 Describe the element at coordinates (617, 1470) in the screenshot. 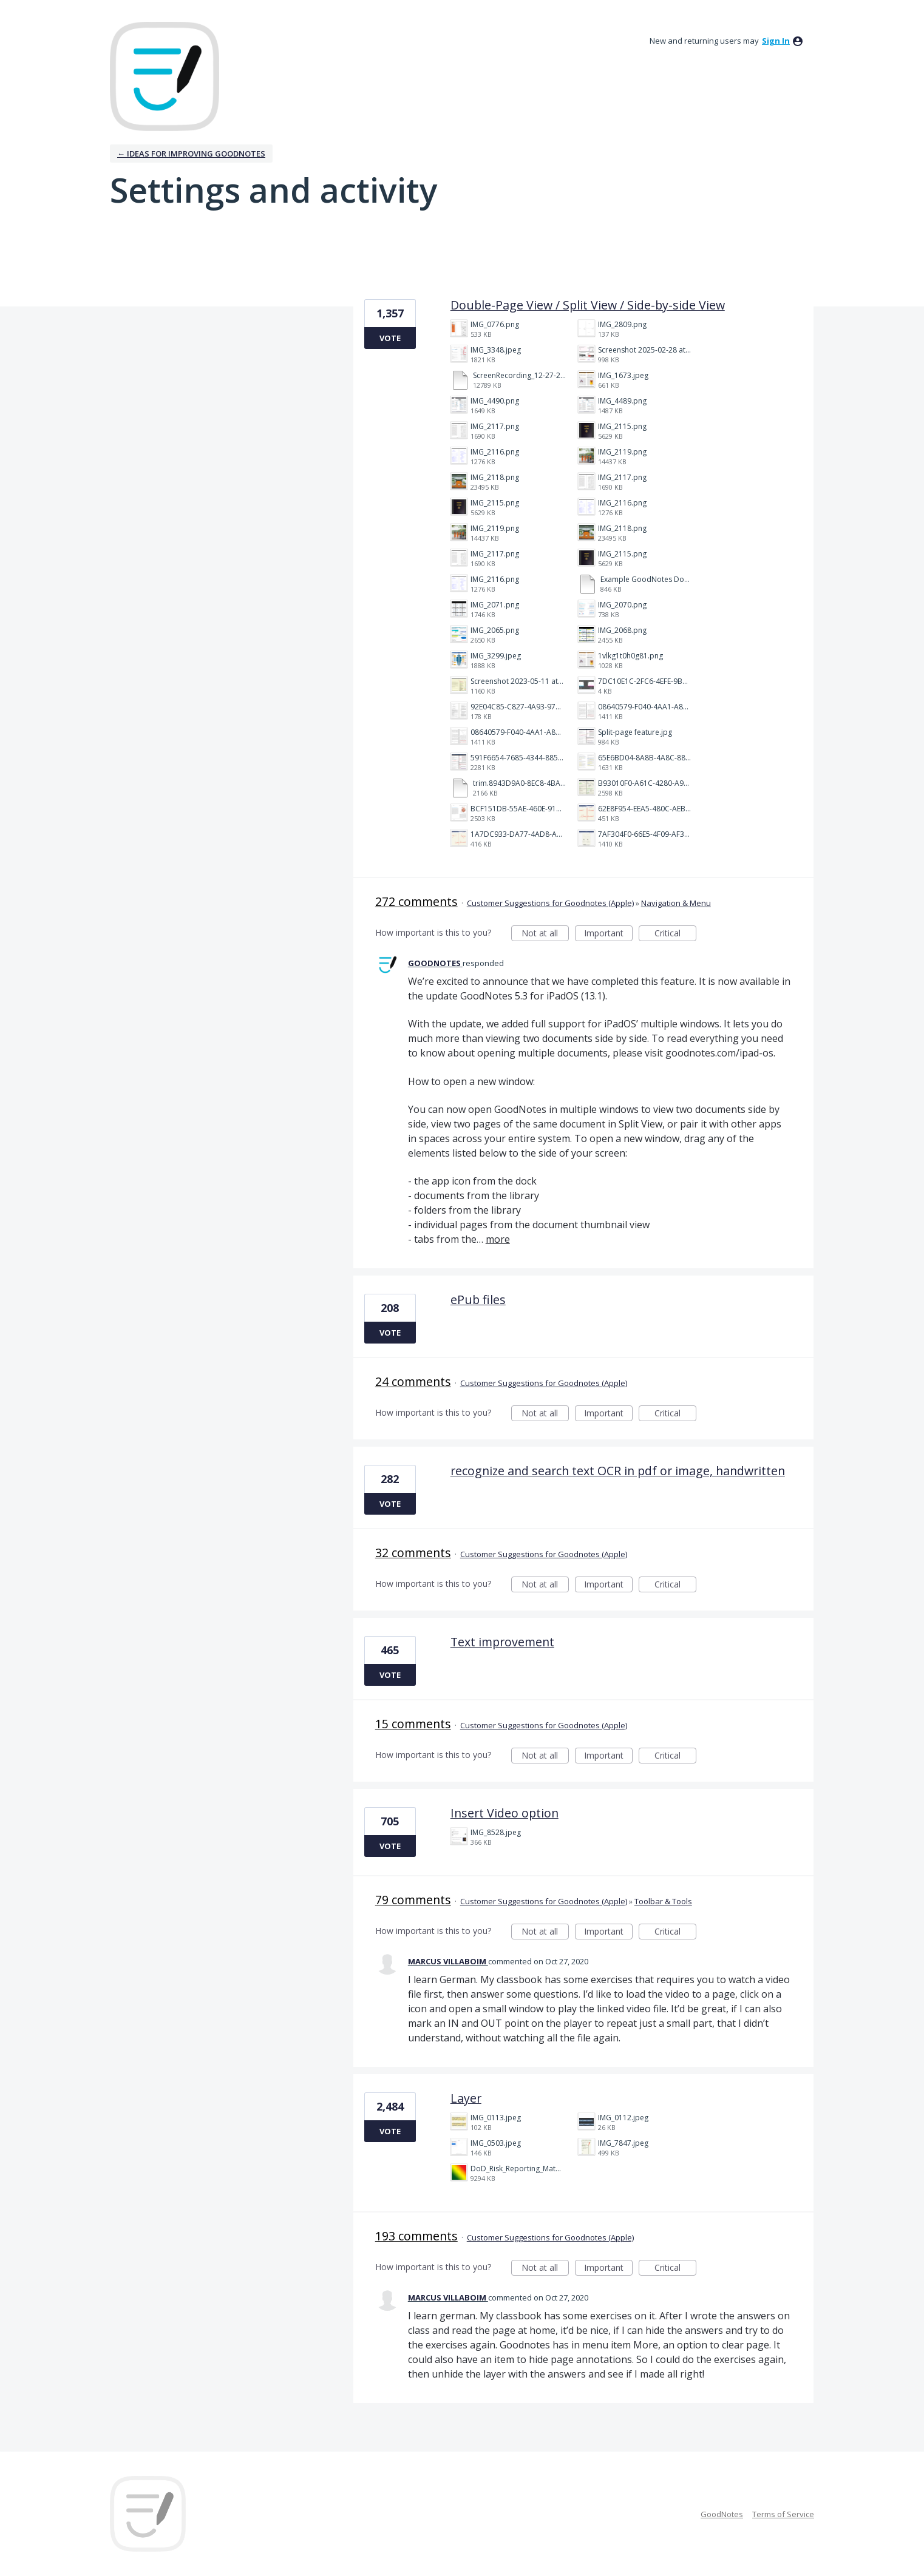

I see `recognize and search text OCR in pdf or image, handwritten` at that location.